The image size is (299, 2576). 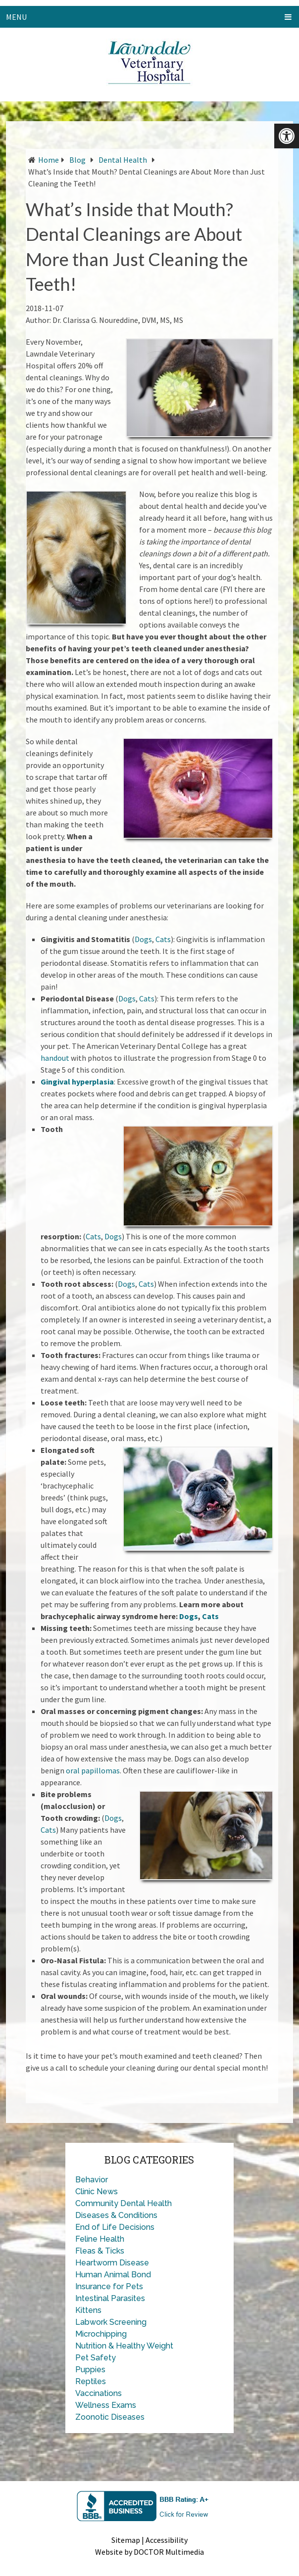 I want to click on Behavior, so click(x=91, y=2179).